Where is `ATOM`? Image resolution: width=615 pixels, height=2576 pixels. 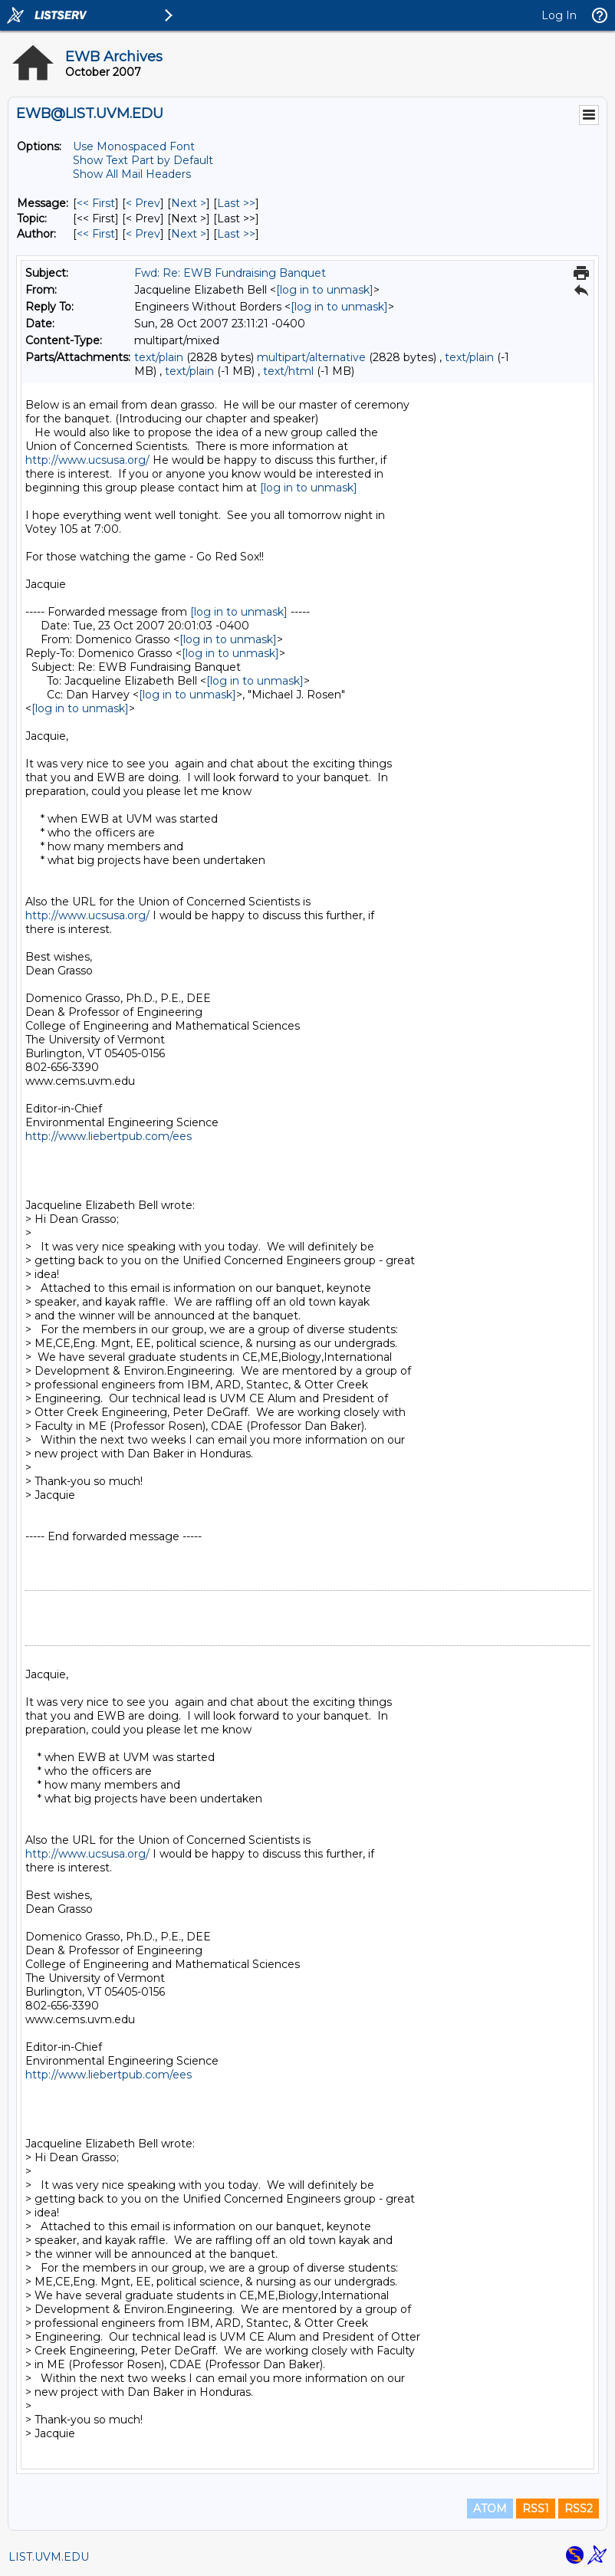 ATOM is located at coordinates (490, 2508).